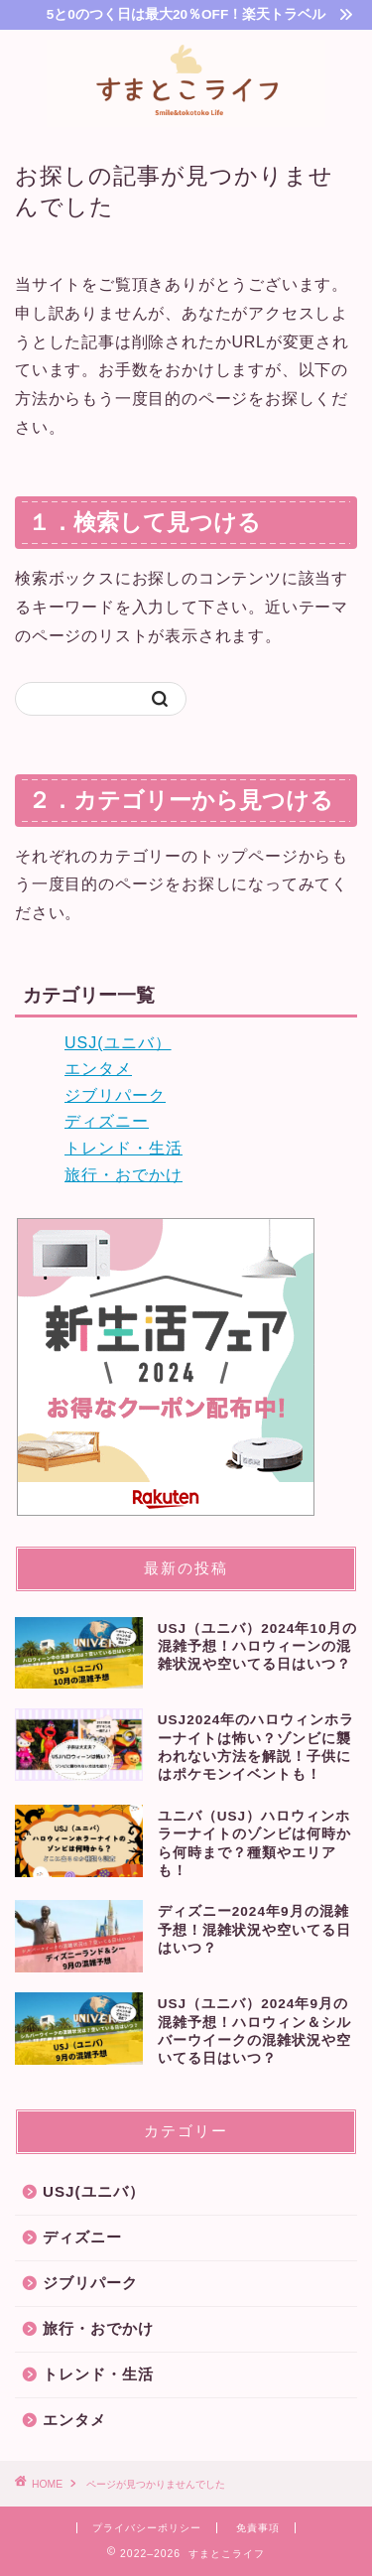 The height and width of the screenshot is (2576, 372). What do you see at coordinates (123, 1148) in the screenshot?
I see `トレンド・生活` at bounding box center [123, 1148].